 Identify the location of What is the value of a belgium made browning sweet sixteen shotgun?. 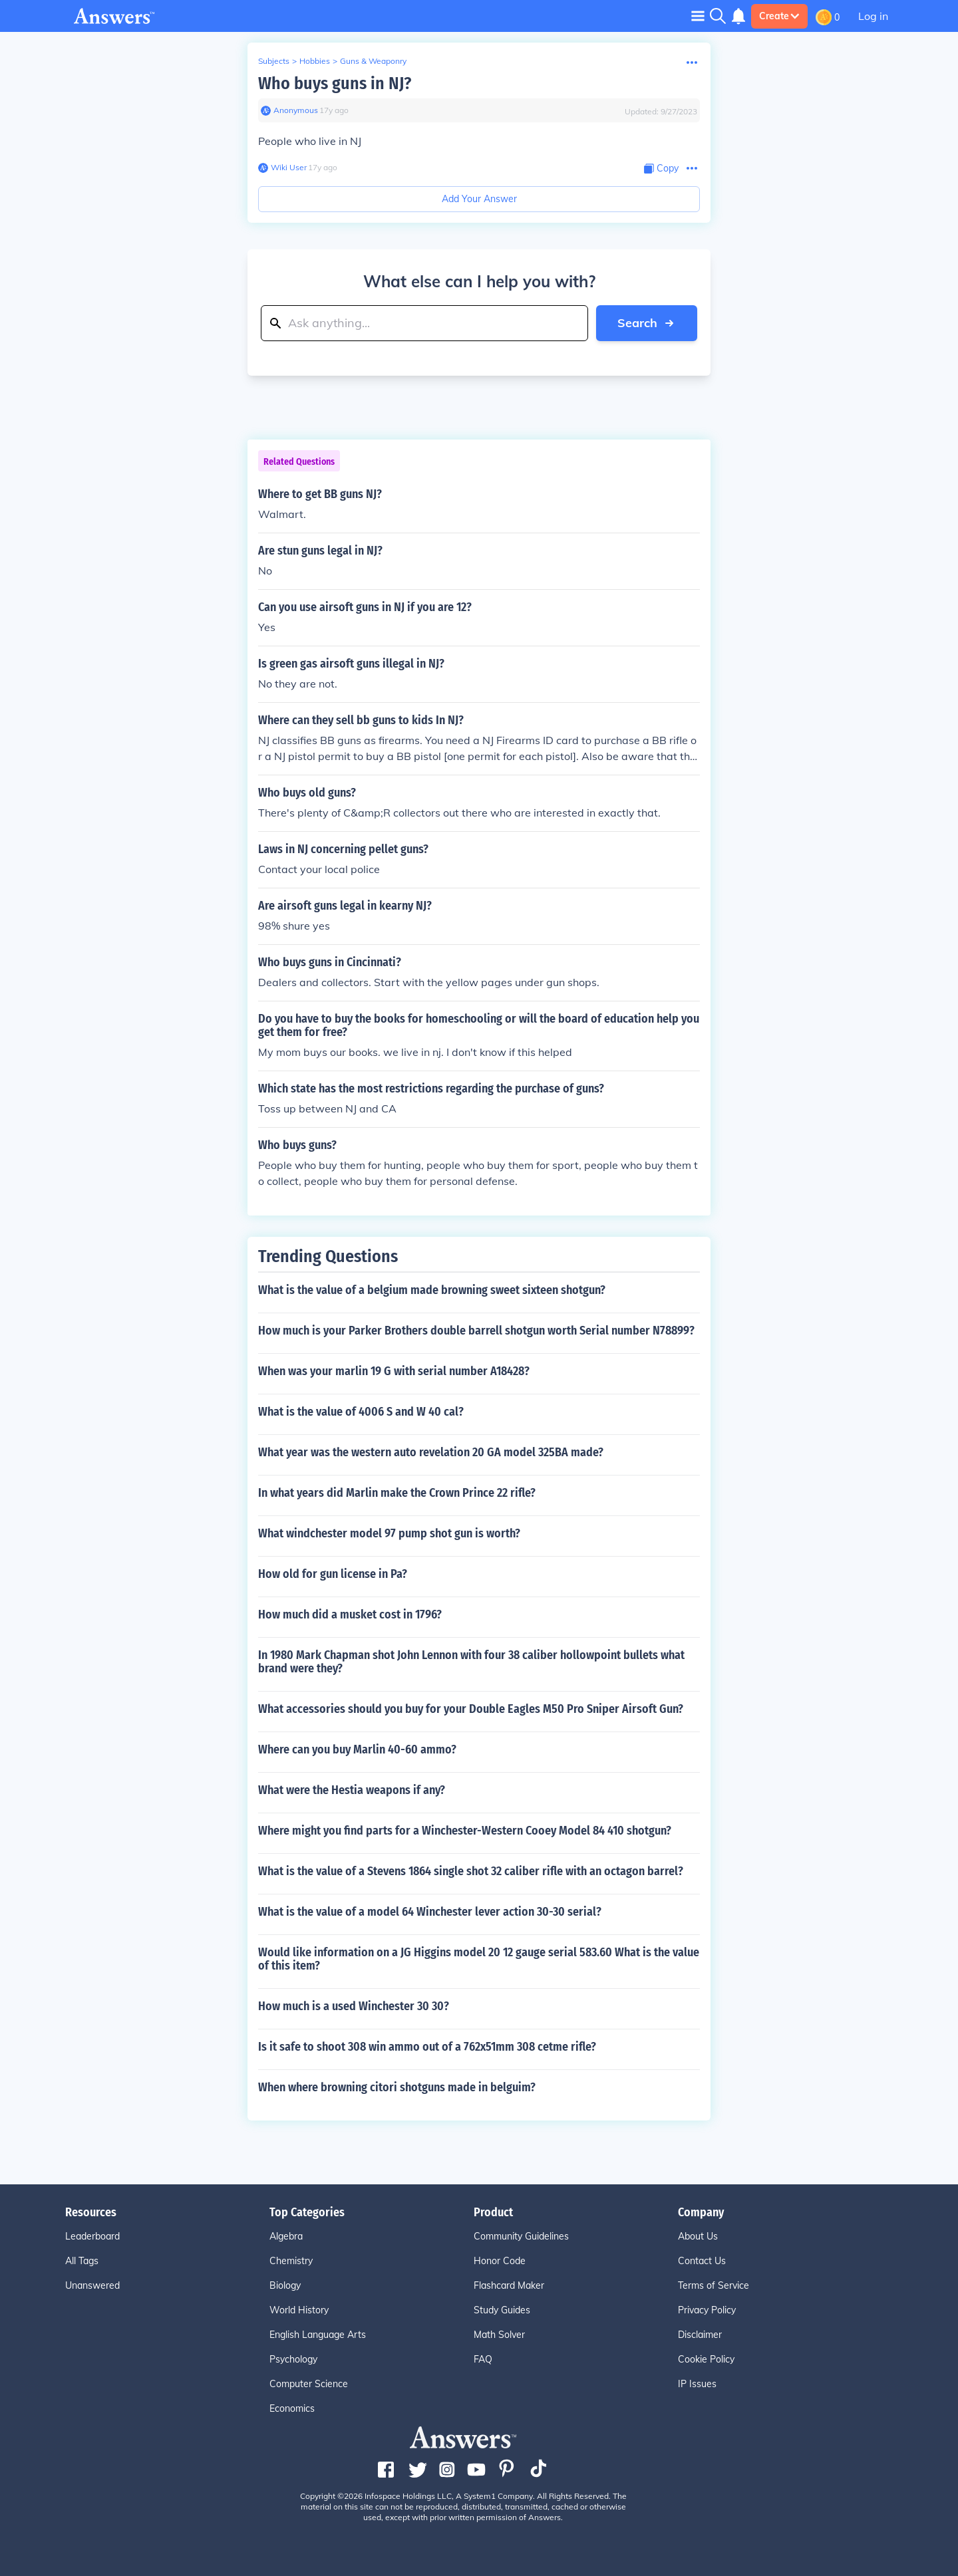
(431, 1290).